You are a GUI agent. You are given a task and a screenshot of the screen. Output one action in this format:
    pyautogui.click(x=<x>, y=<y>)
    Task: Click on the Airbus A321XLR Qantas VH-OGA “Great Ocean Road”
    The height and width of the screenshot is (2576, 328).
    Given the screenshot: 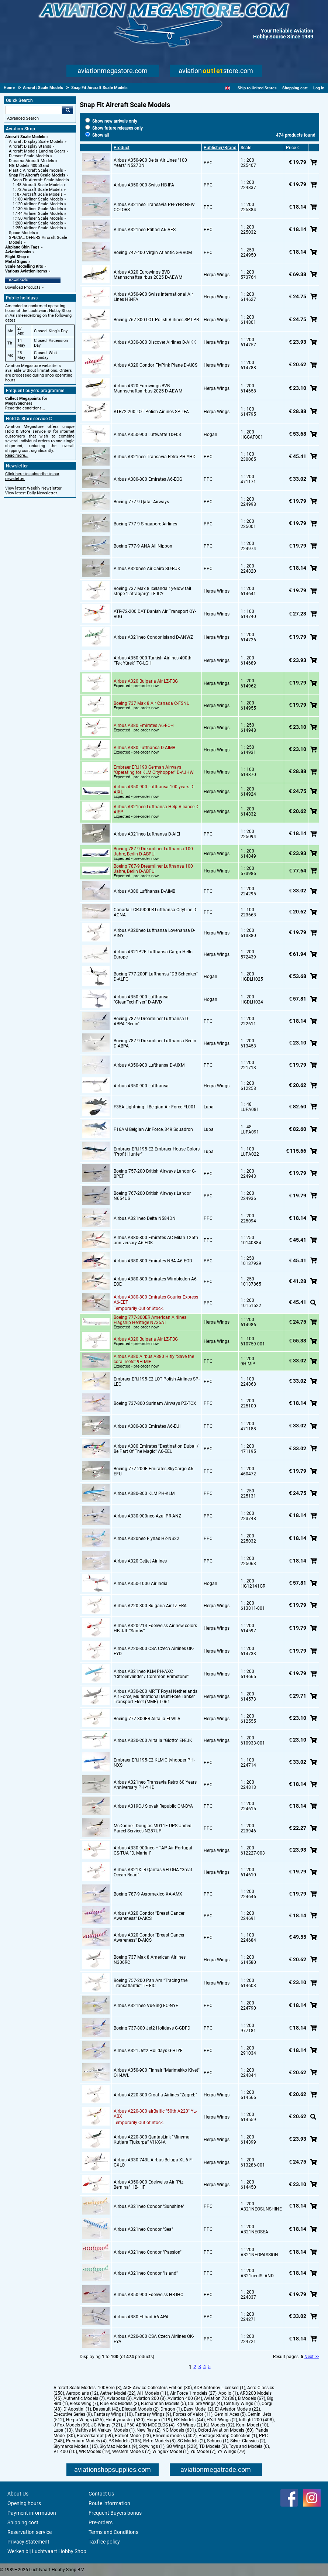 What is the action you would take?
    pyautogui.click(x=153, y=1872)
    